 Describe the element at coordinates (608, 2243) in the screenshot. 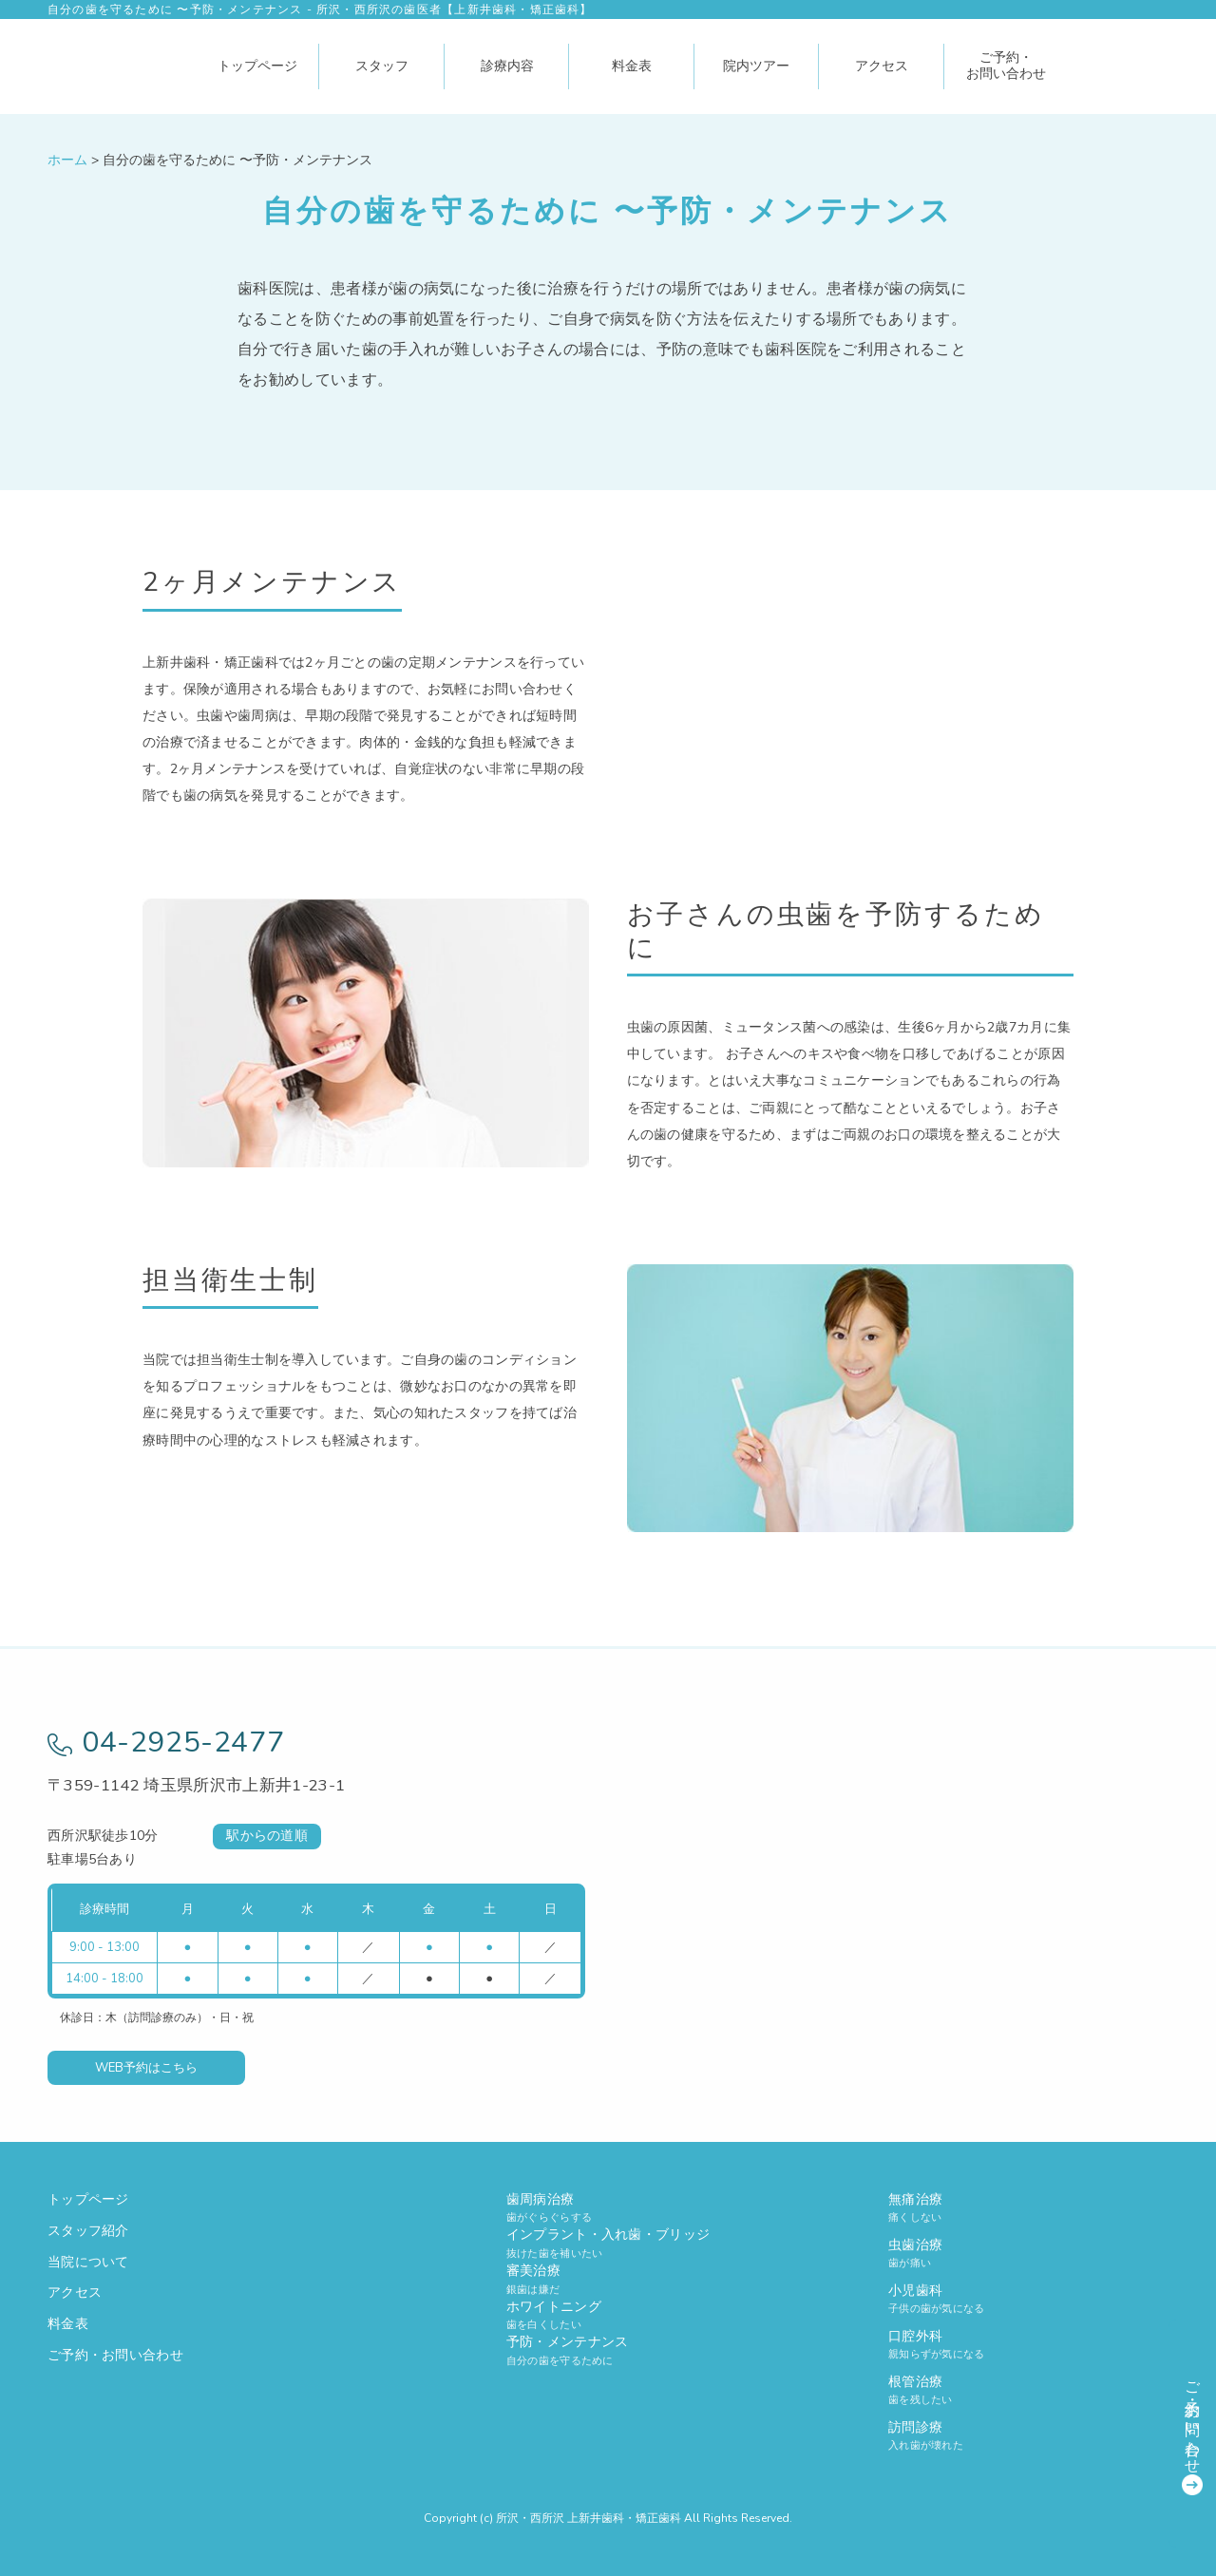

I see `インプラント・入れ歯・ブリッジ` at that location.